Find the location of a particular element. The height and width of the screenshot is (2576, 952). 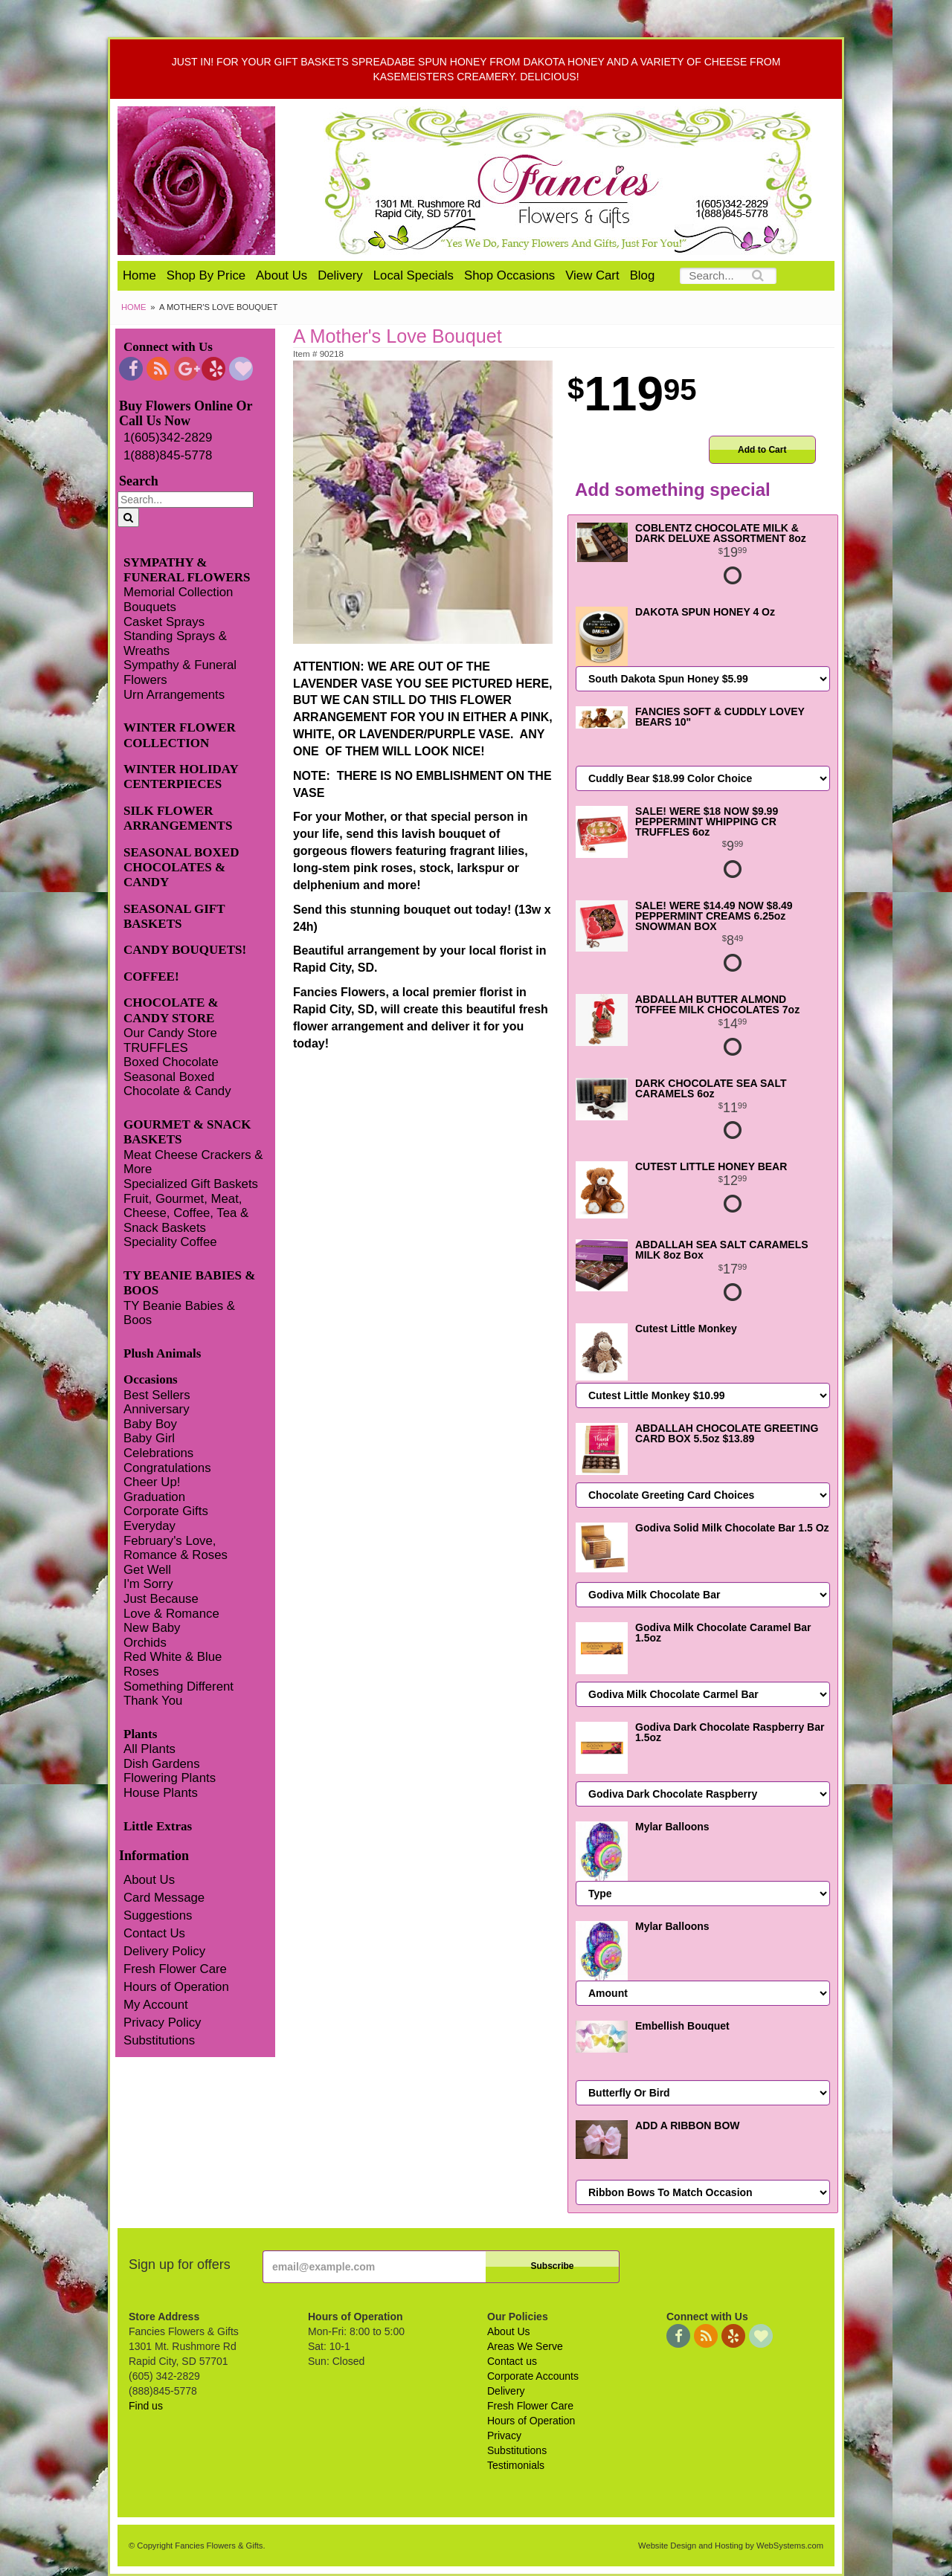

CANDY BOUQUETS! is located at coordinates (184, 950).